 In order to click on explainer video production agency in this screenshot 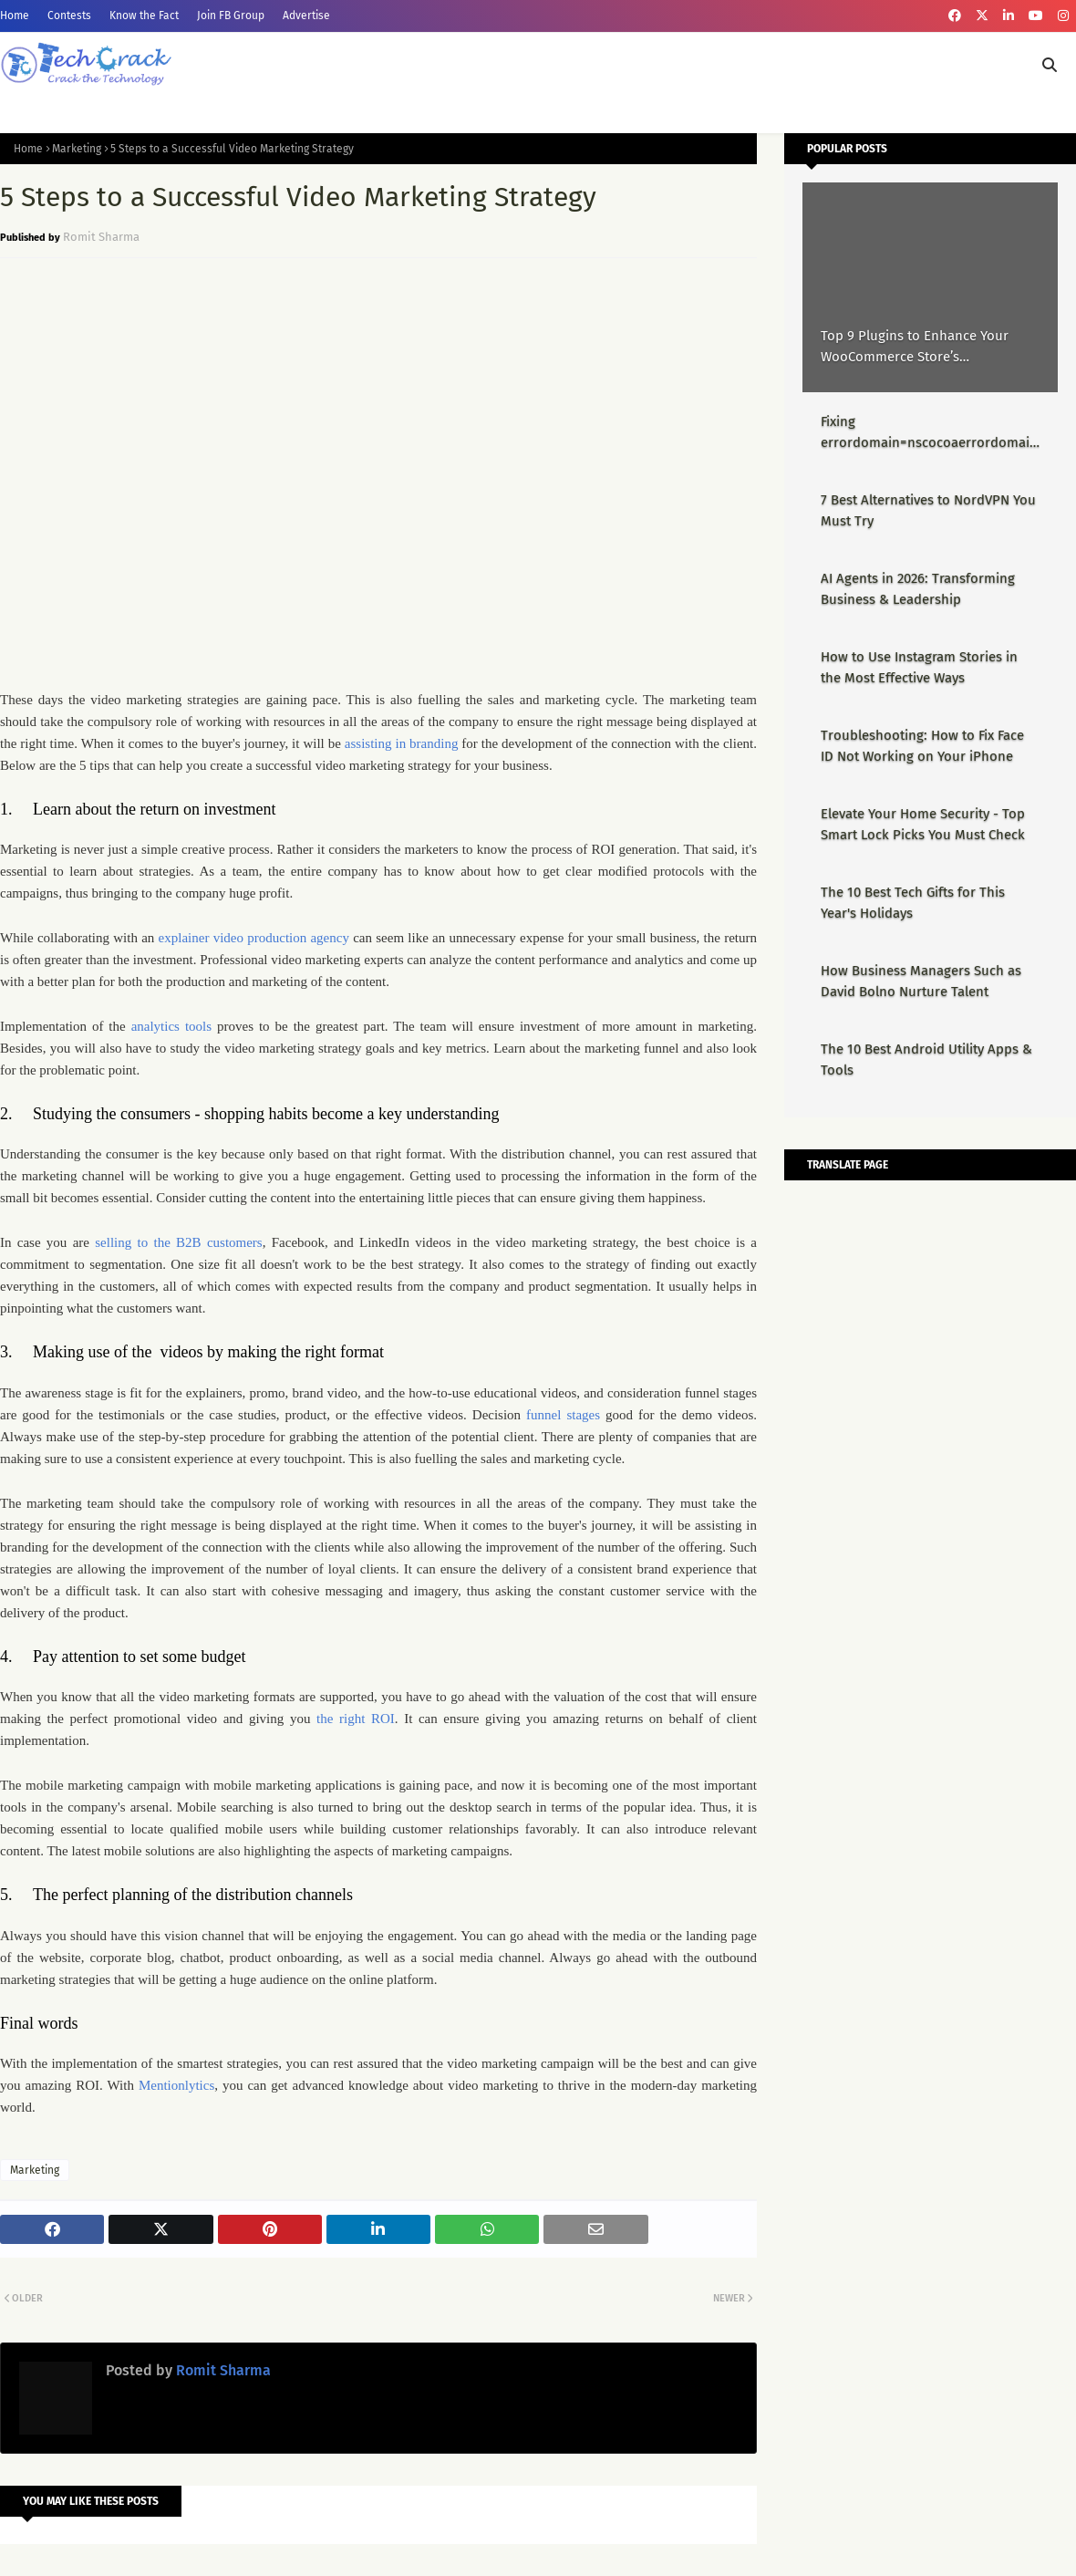, I will do `click(254, 937)`.